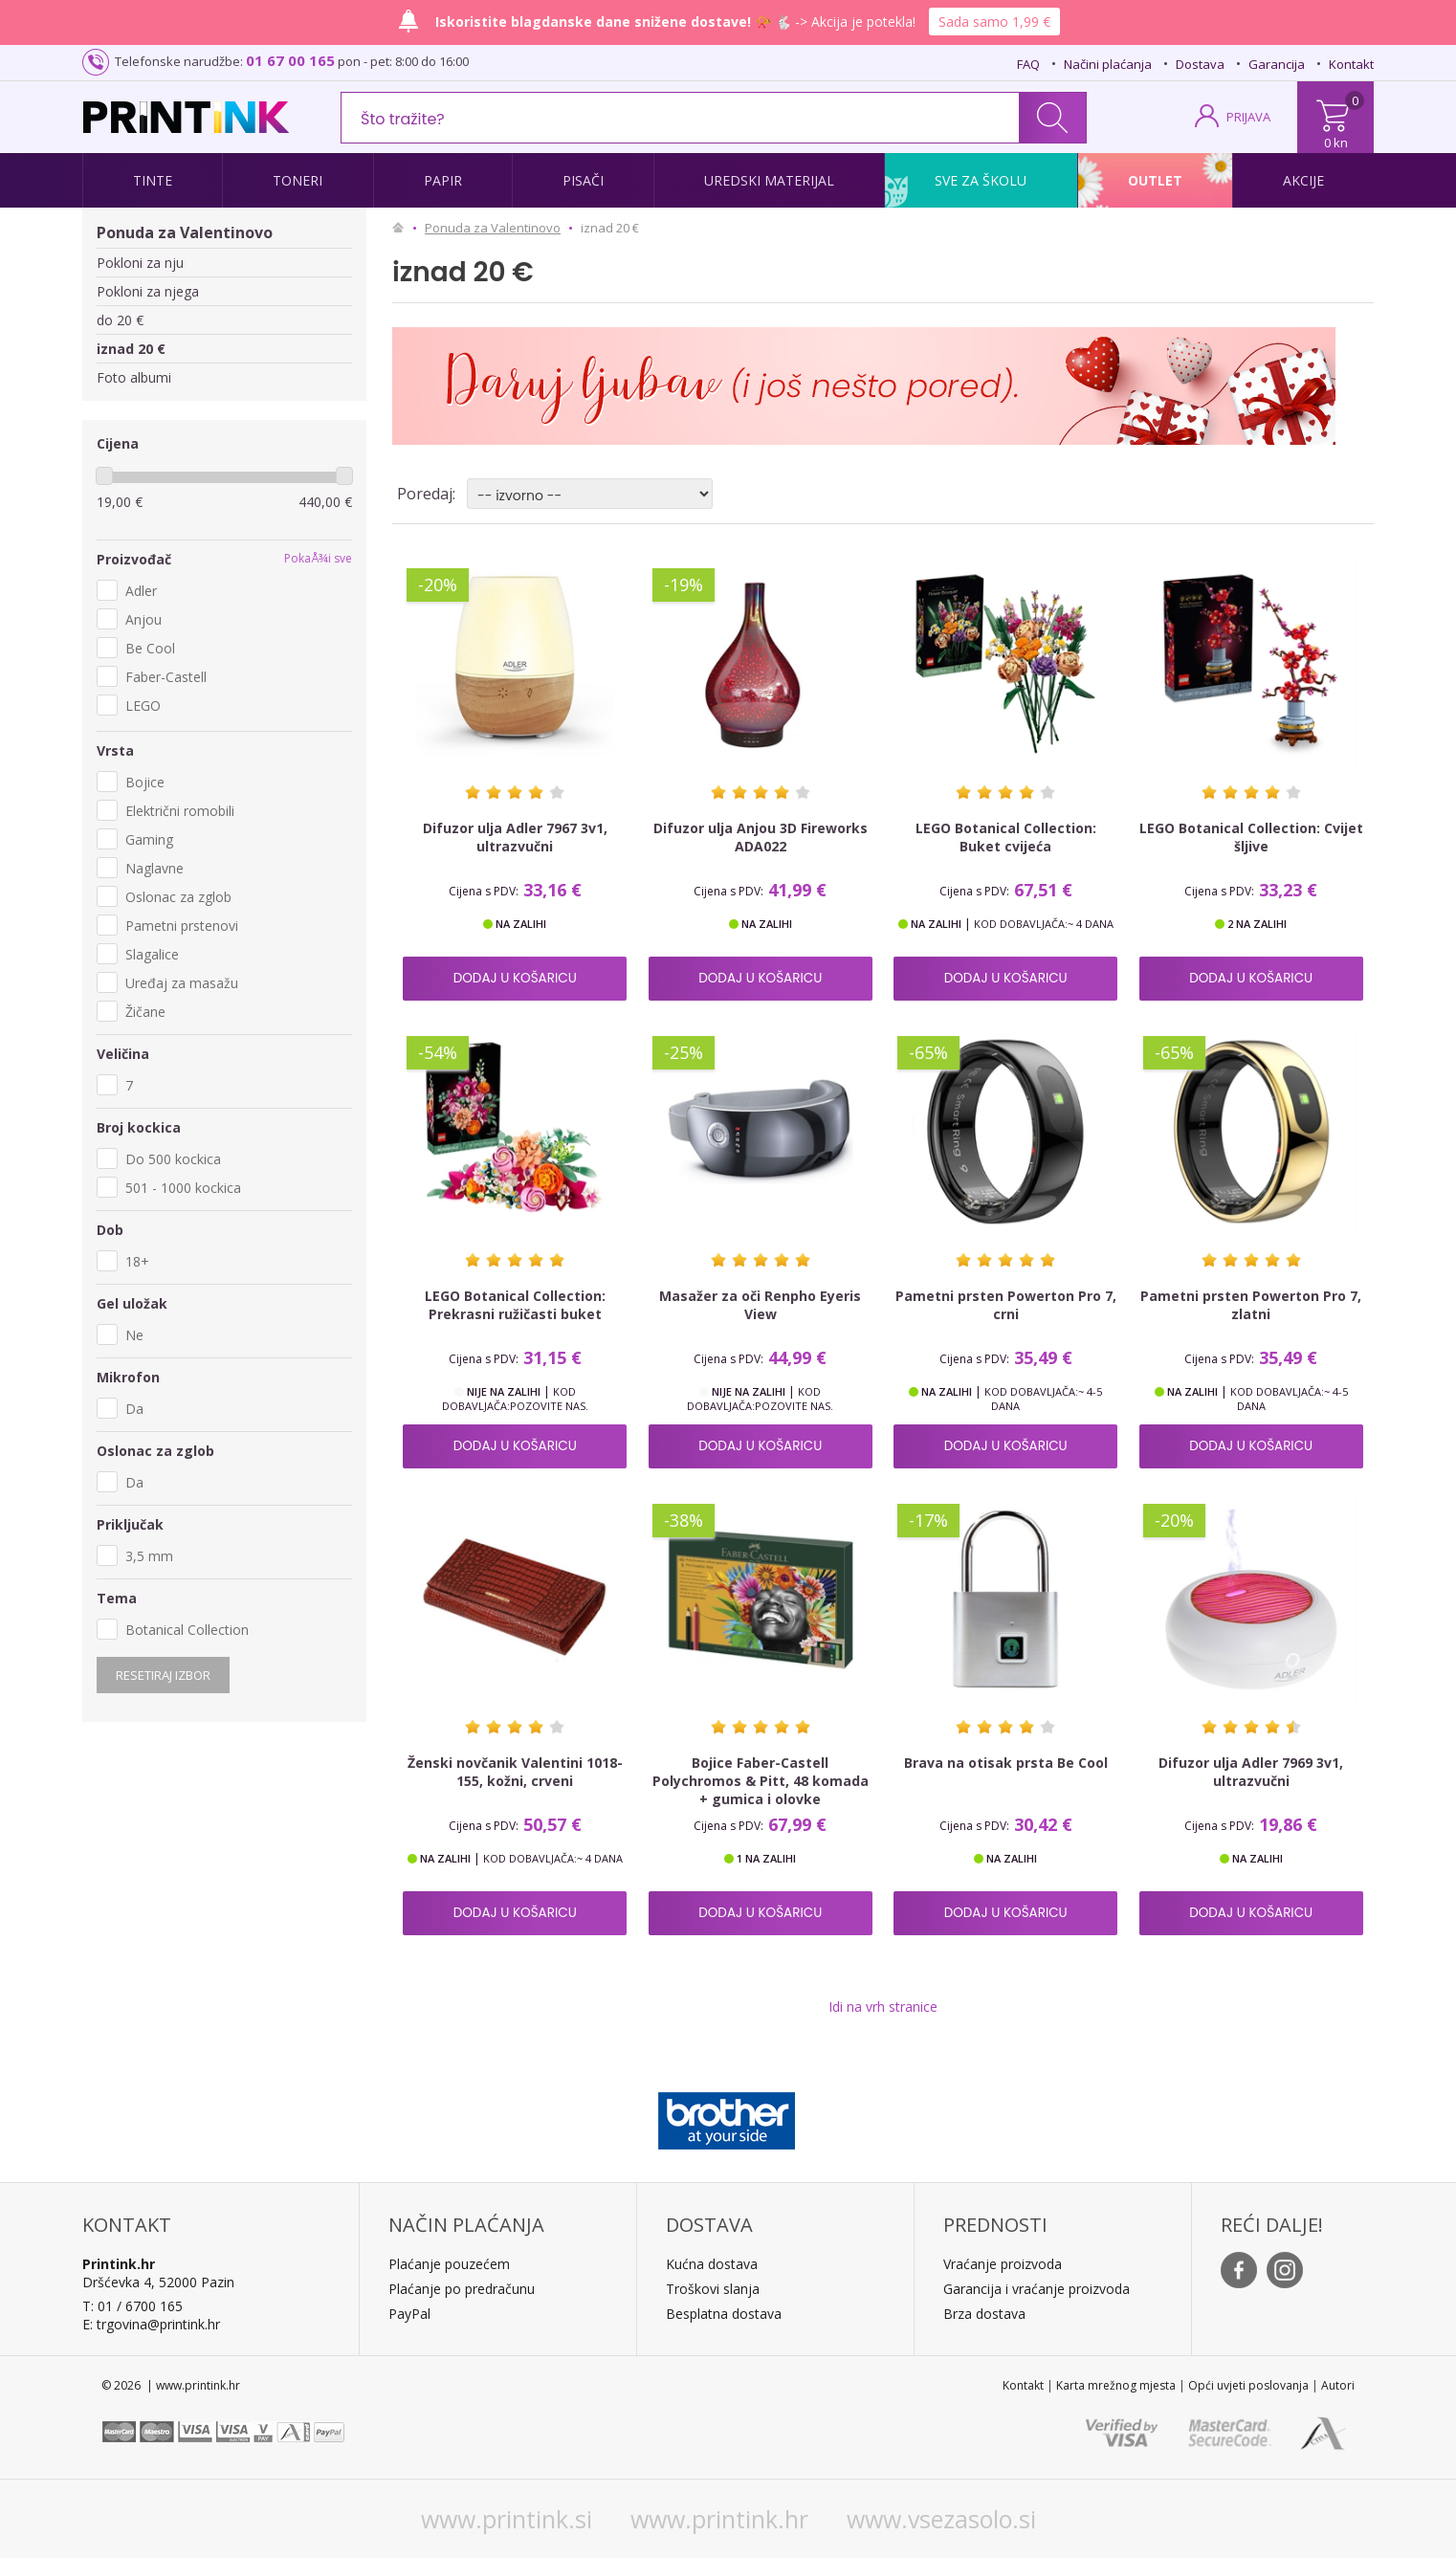 This screenshot has width=1456, height=2558. Describe the element at coordinates (134, 377) in the screenshot. I see `Foto albumi` at that location.